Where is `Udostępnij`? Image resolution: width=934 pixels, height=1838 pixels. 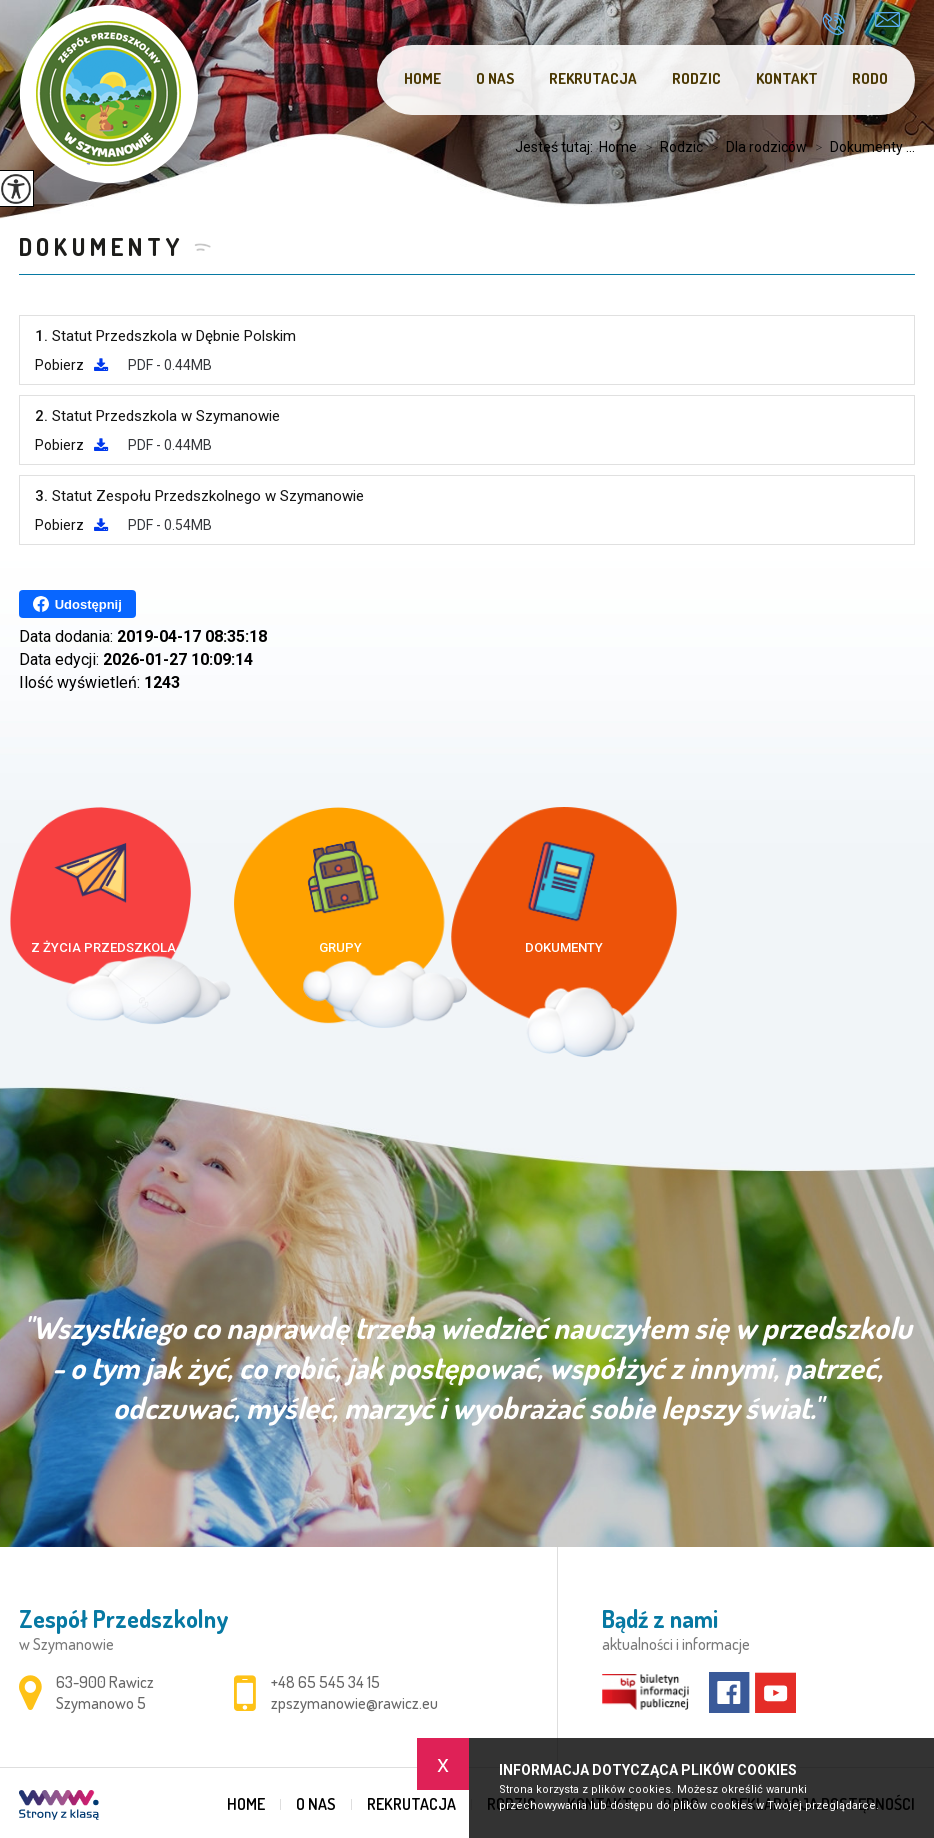
Udostępnij is located at coordinates (77, 604).